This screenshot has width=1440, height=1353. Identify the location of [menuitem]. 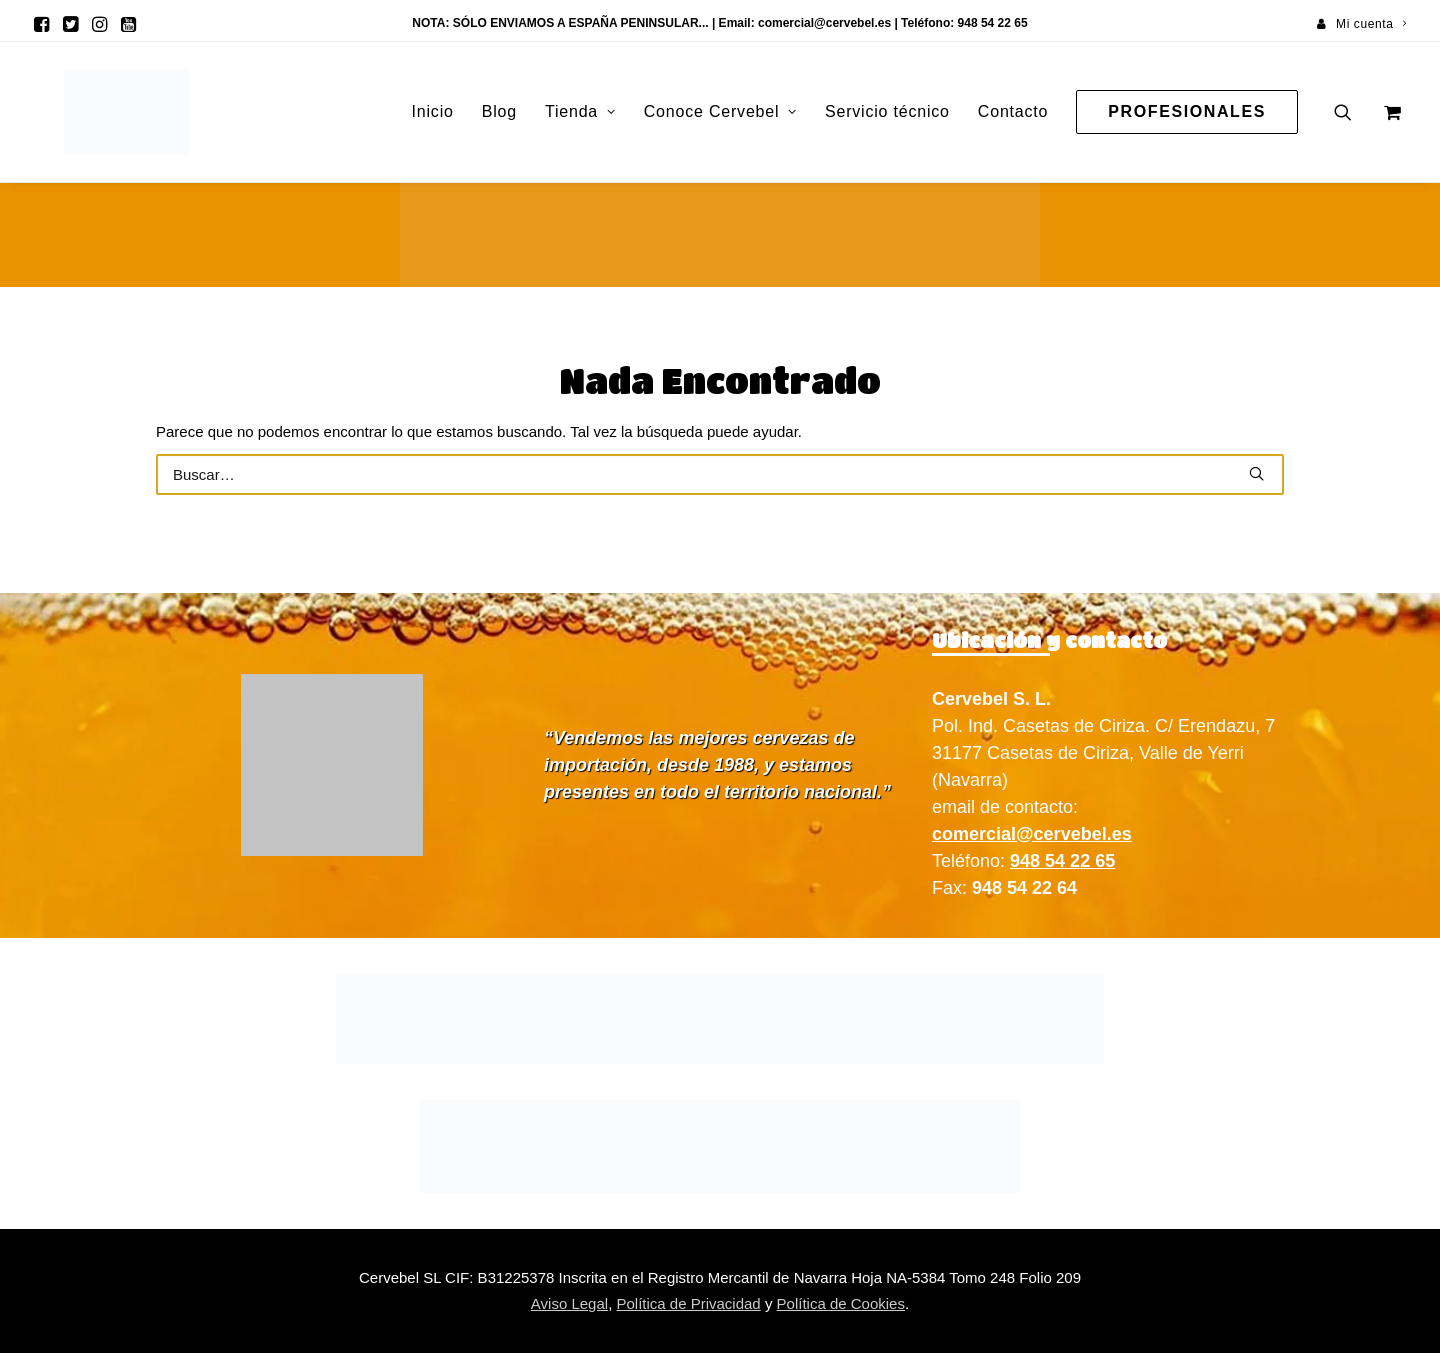
(1361, 24).